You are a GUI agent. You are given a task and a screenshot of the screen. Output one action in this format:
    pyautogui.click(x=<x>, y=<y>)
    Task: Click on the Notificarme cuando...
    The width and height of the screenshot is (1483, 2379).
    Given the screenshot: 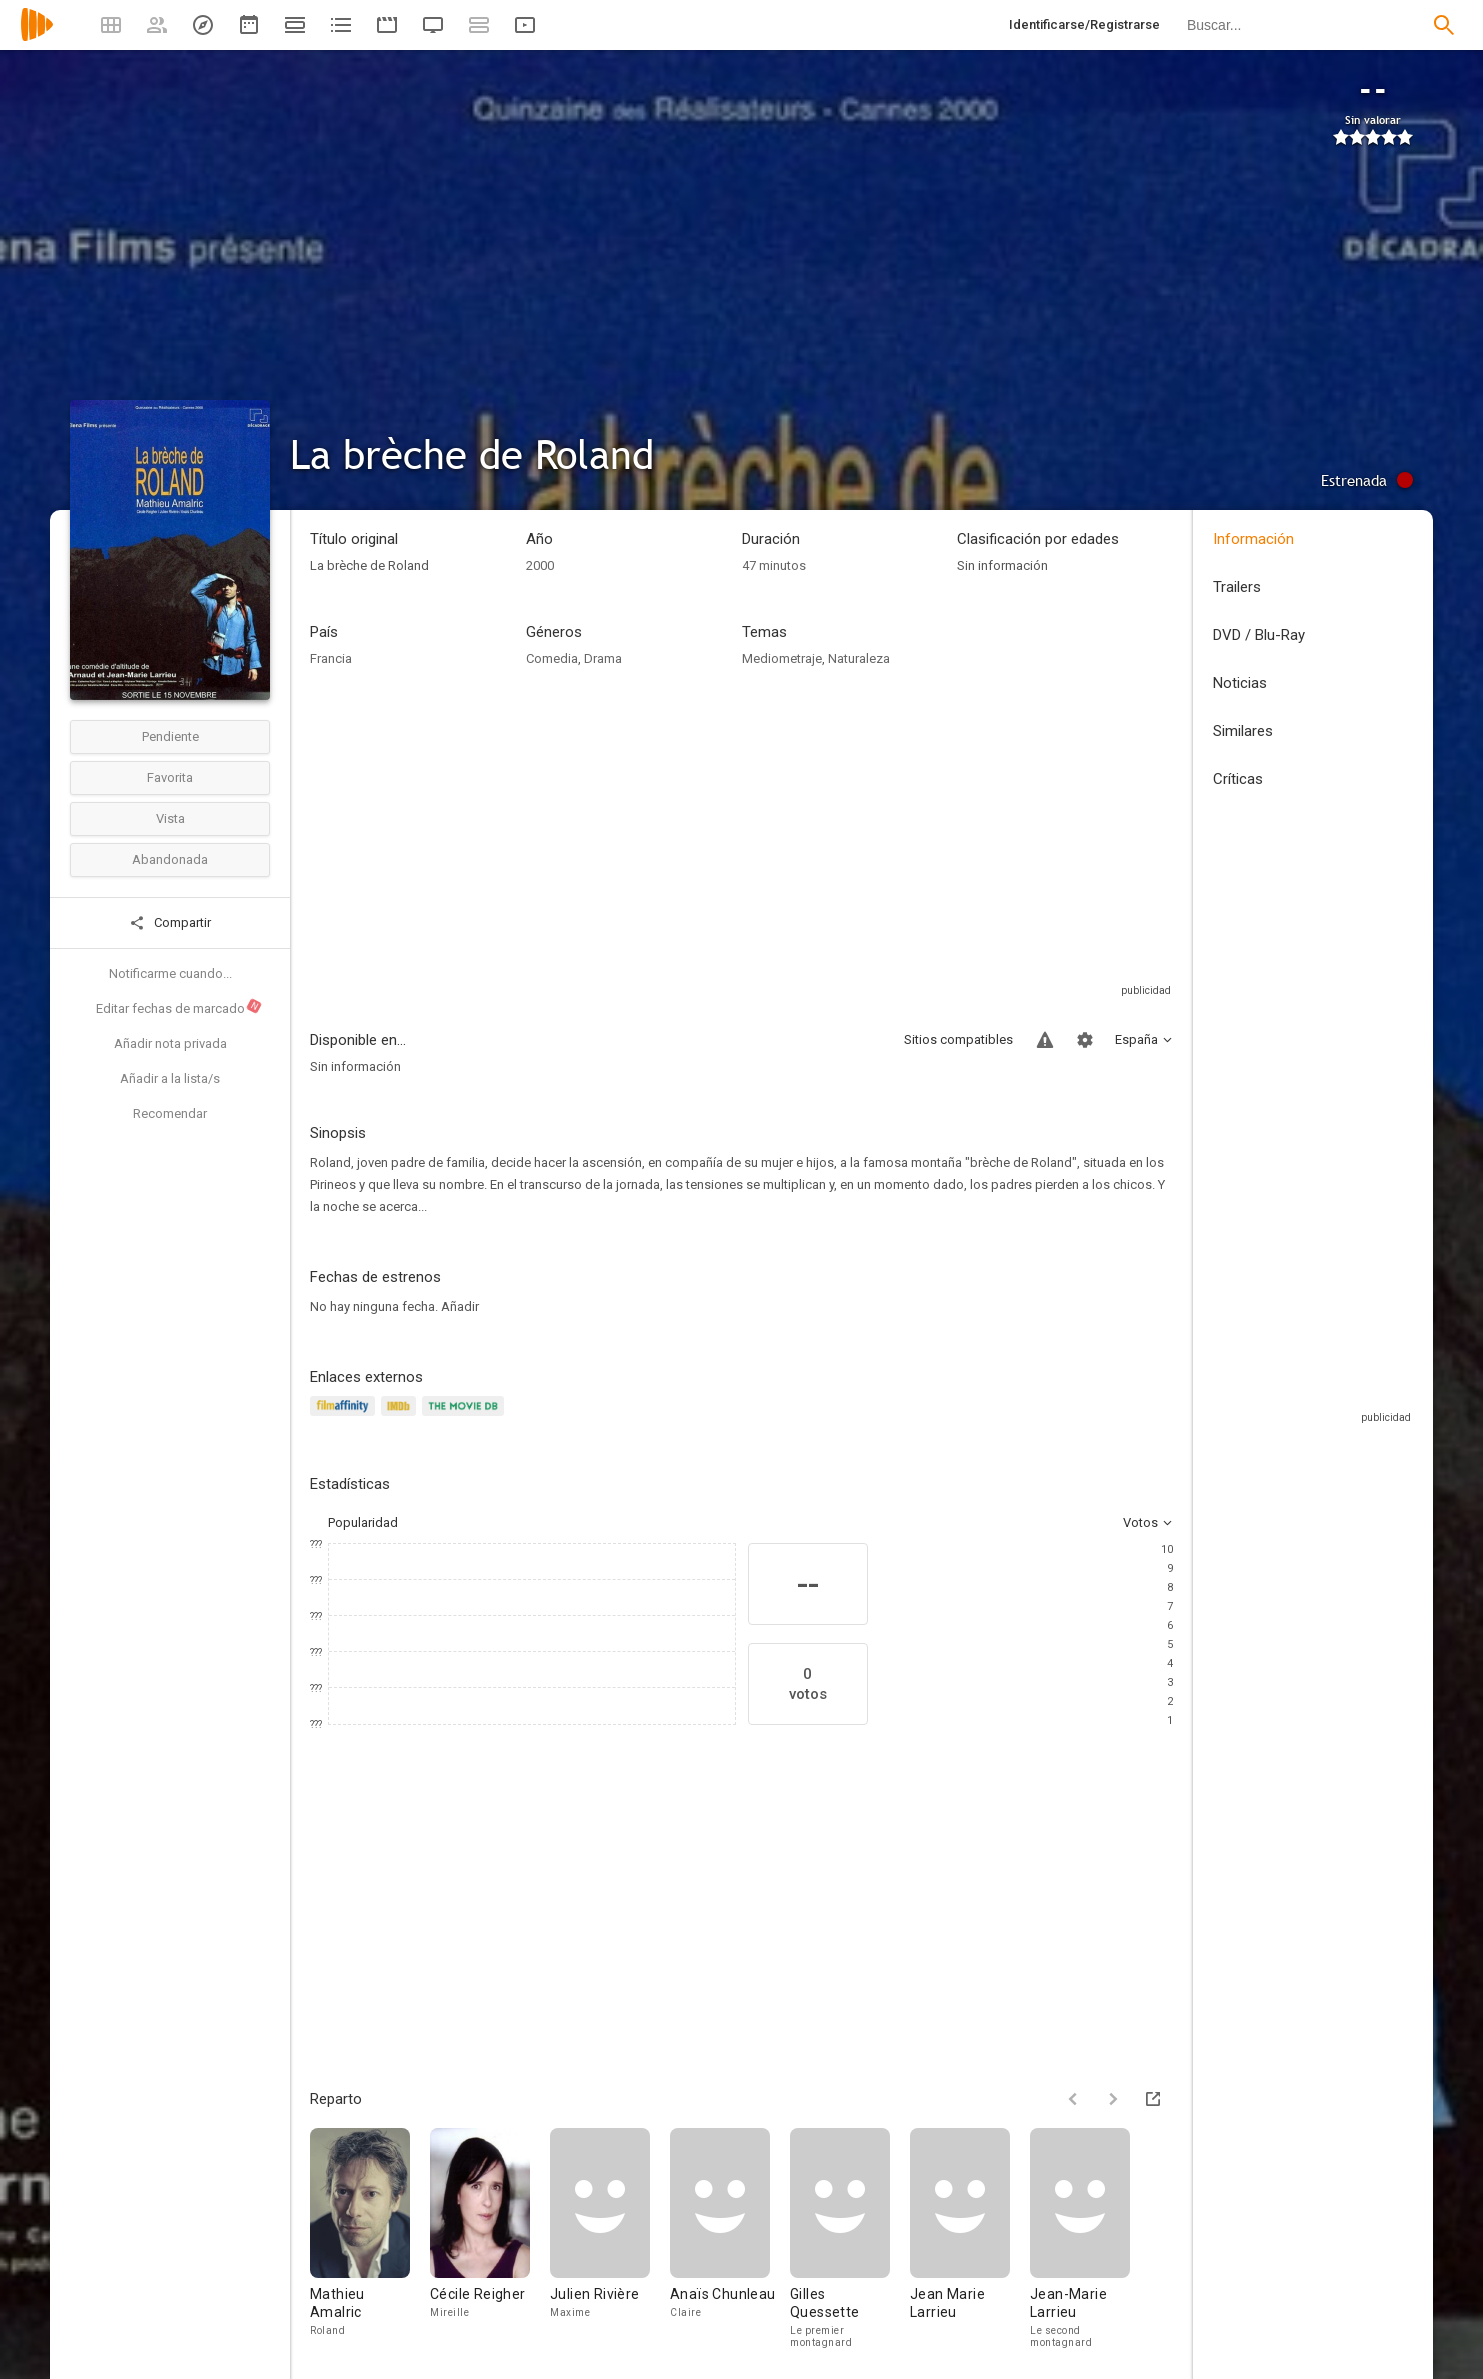 What is the action you would take?
    pyautogui.click(x=170, y=973)
    